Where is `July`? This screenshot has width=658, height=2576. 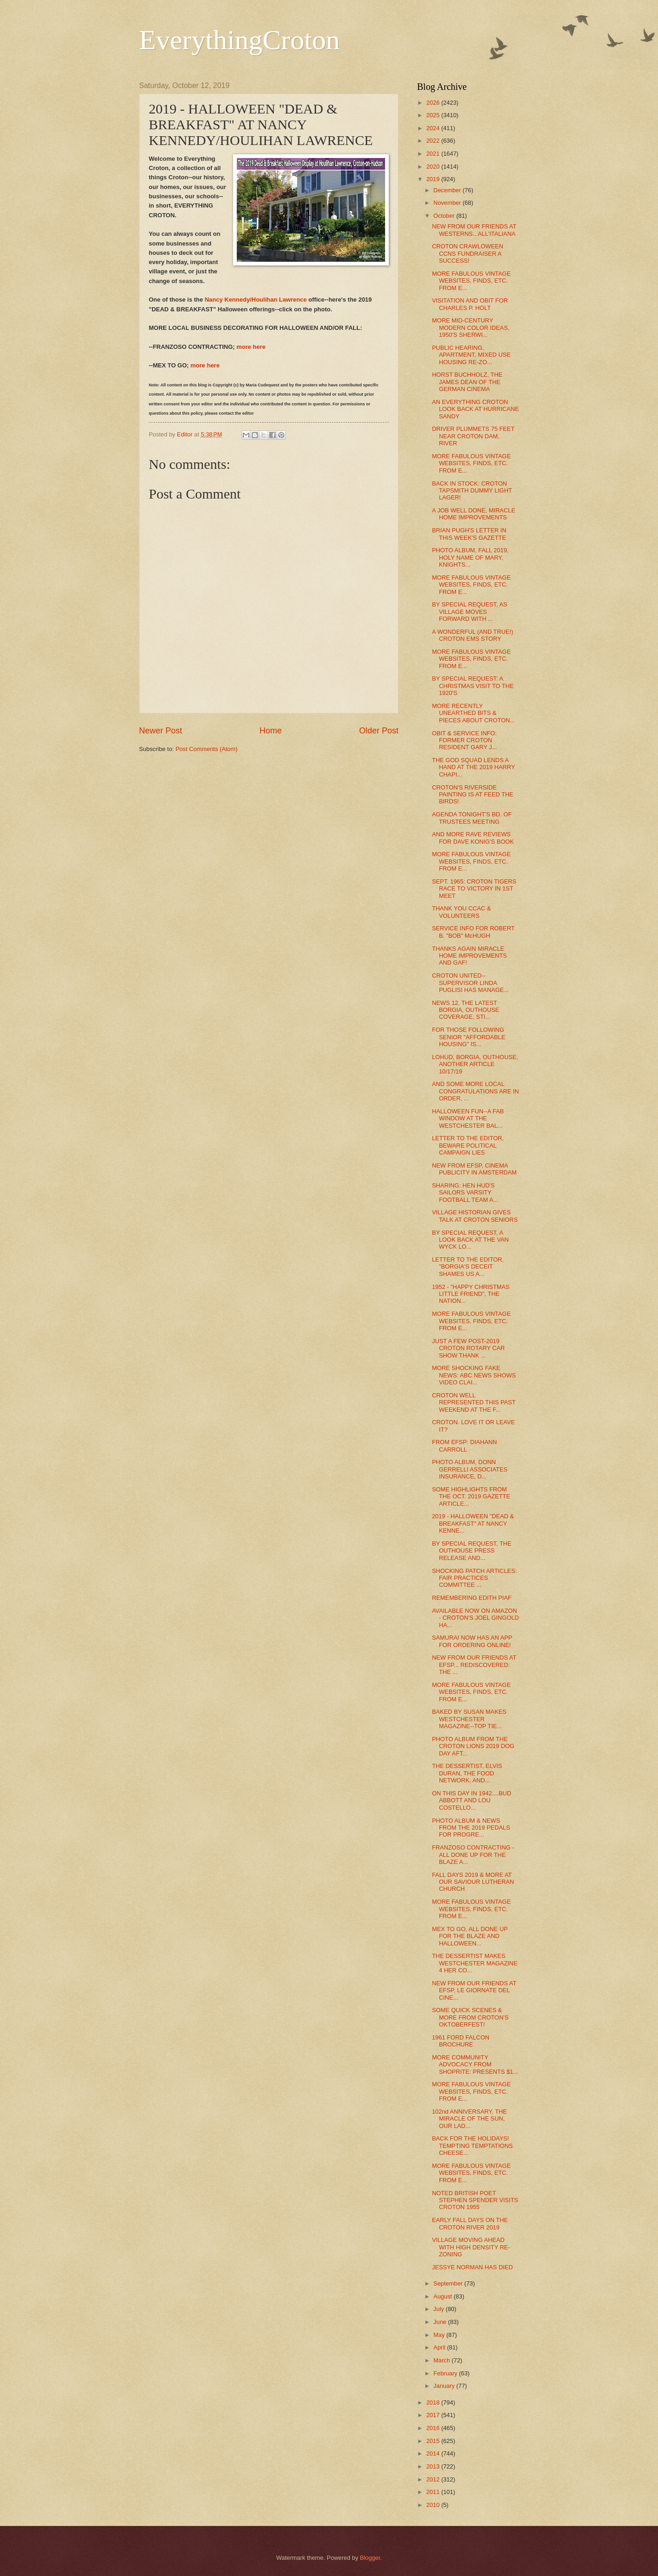 July is located at coordinates (439, 2308).